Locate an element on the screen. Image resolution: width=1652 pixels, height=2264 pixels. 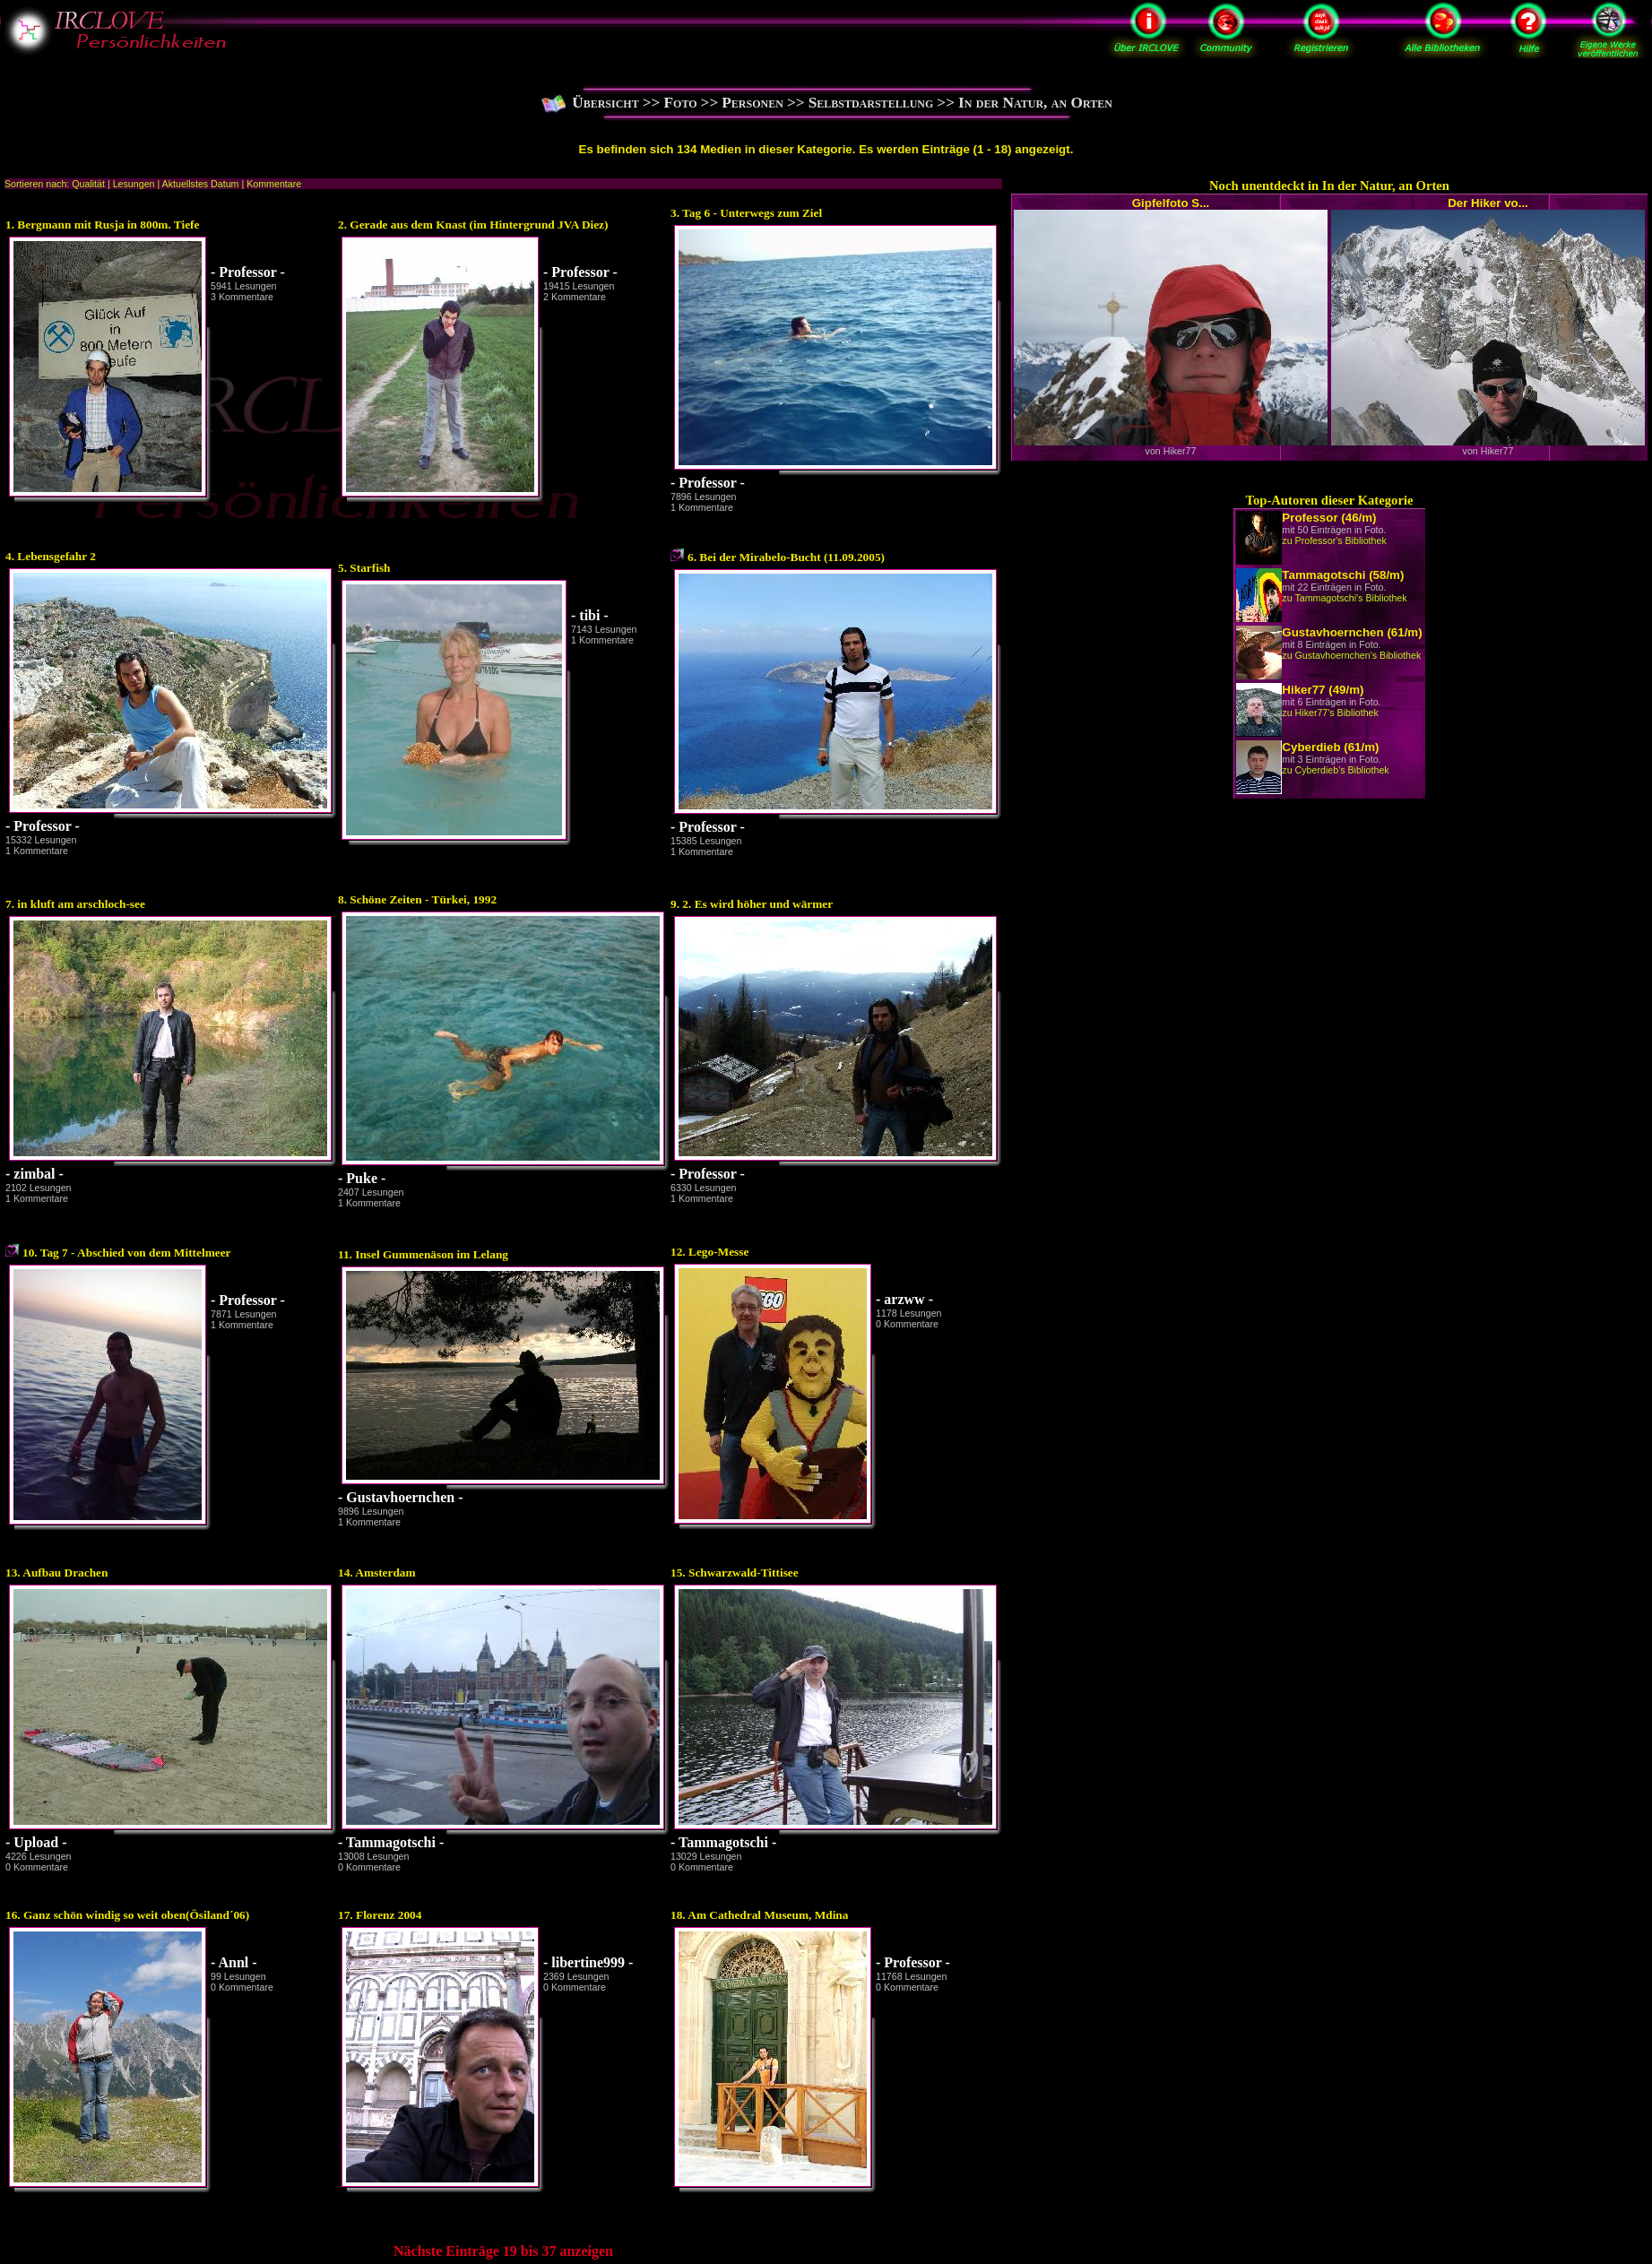
Professor (46/m) is located at coordinates (1329, 517).